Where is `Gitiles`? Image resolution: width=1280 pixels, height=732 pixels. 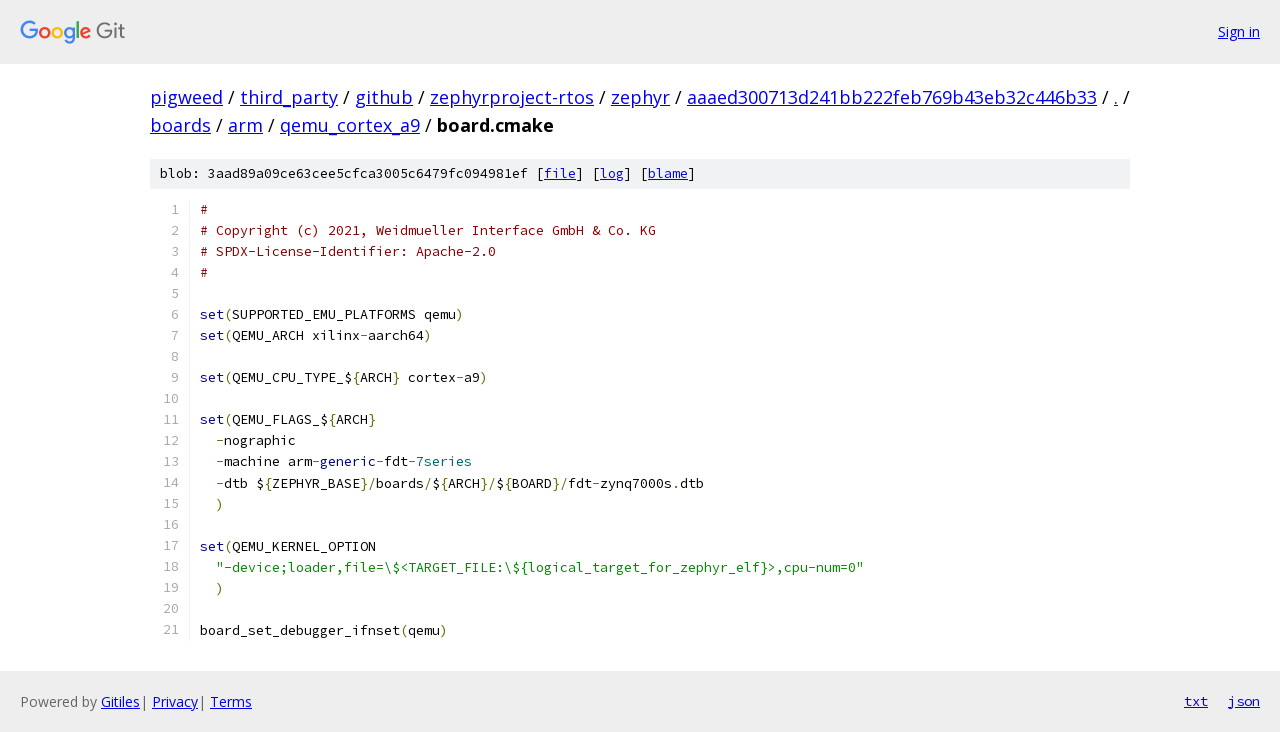
Gitiles is located at coordinates (120, 701).